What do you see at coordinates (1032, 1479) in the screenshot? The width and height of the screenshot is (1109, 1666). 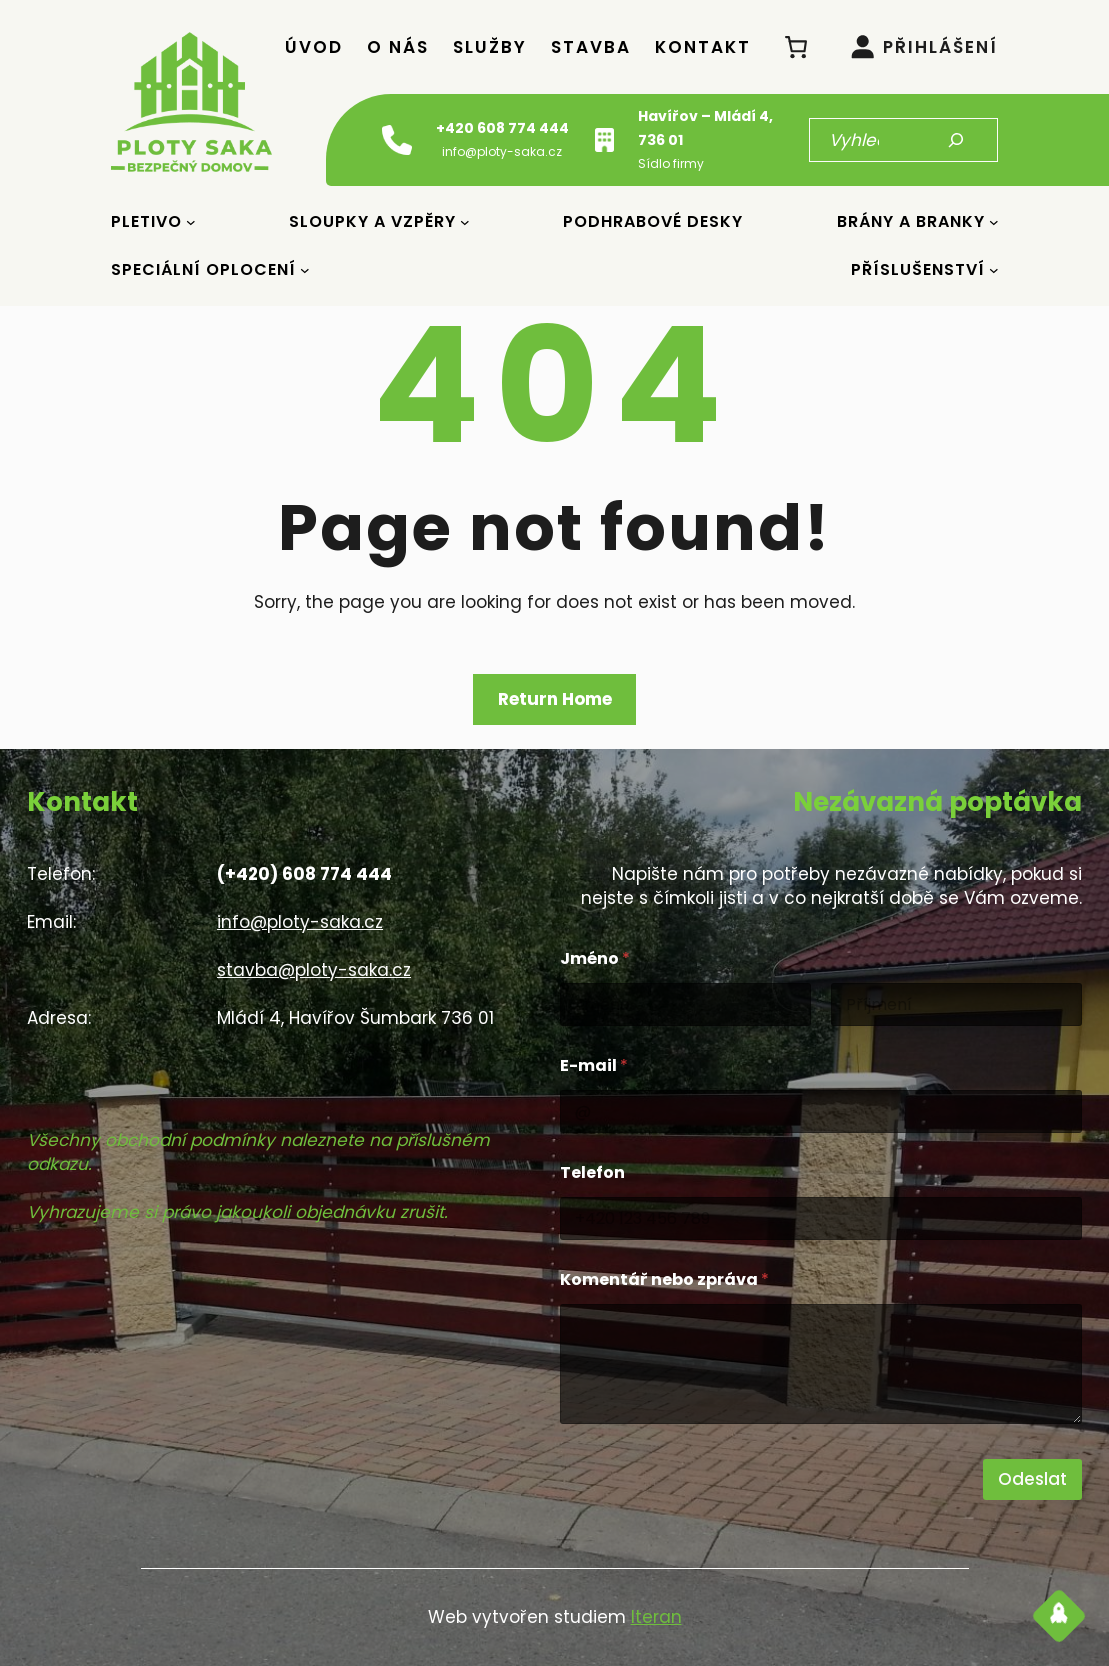 I see `Odeslat` at bounding box center [1032, 1479].